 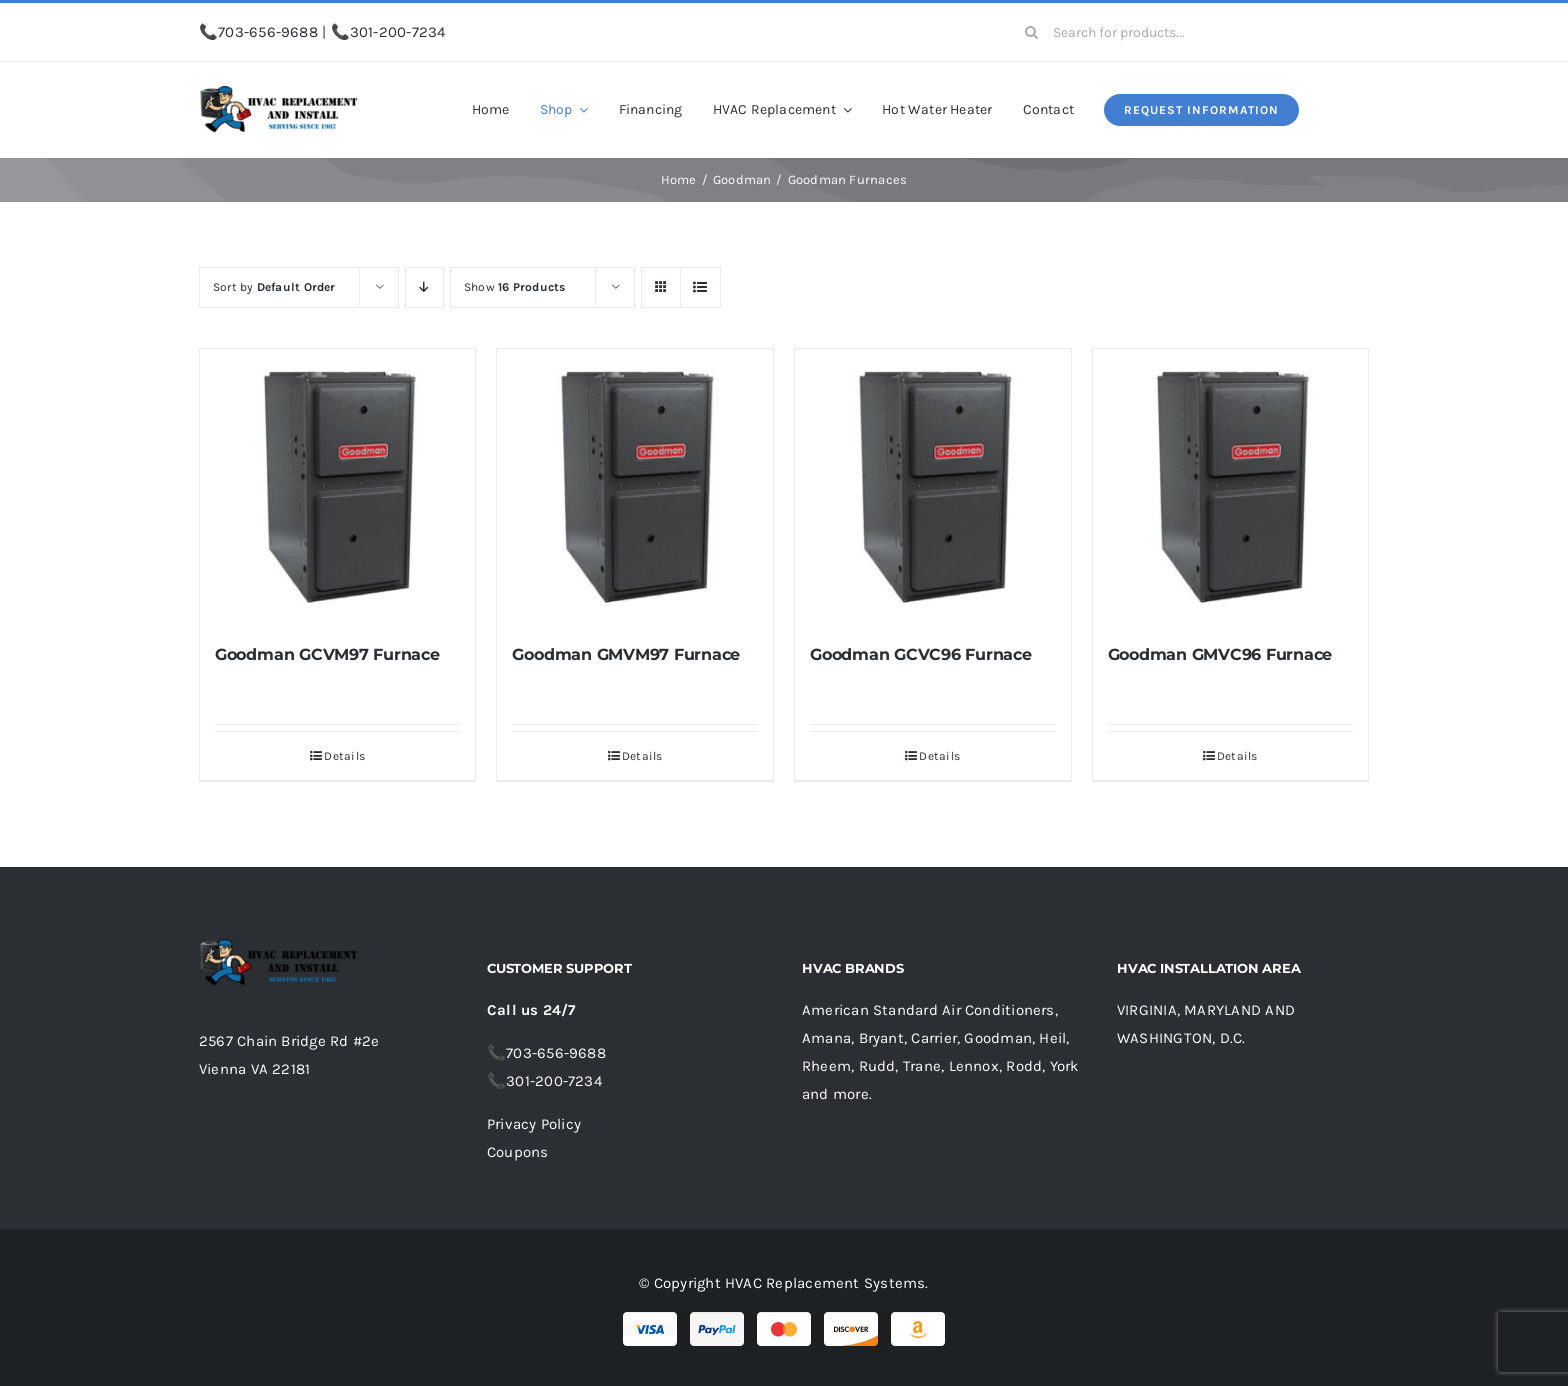 What do you see at coordinates (933, 487) in the screenshot?
I see `[Goodman GCVC96 Furnace]` at bounding box center [933, 487].